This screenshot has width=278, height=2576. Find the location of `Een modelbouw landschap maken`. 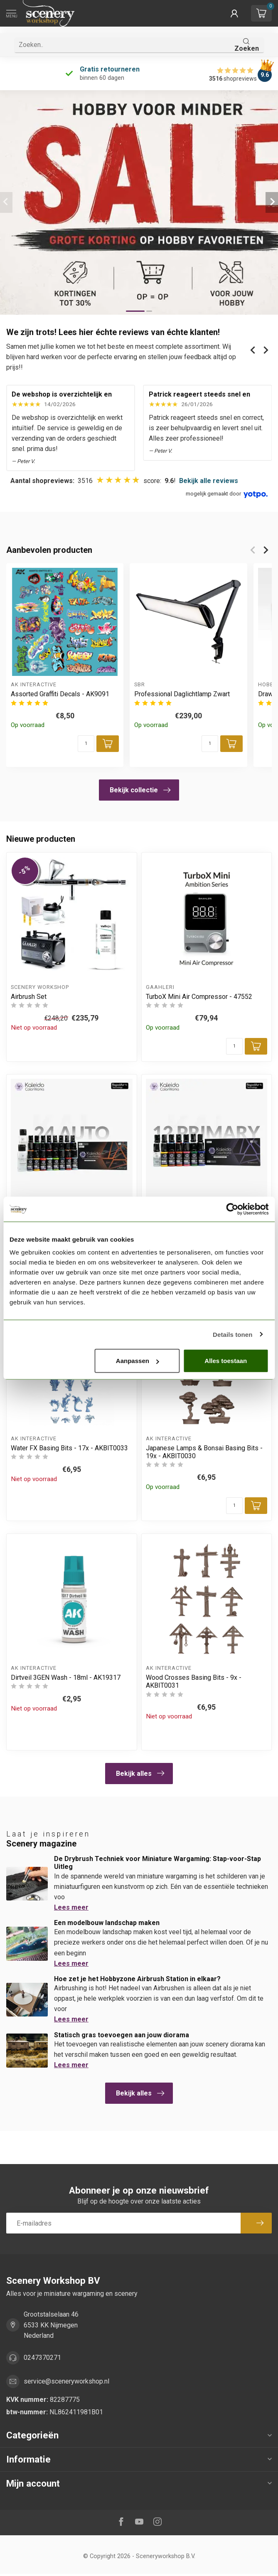

Een modelbouw landschap maken is located at coordinates (107, 1923).